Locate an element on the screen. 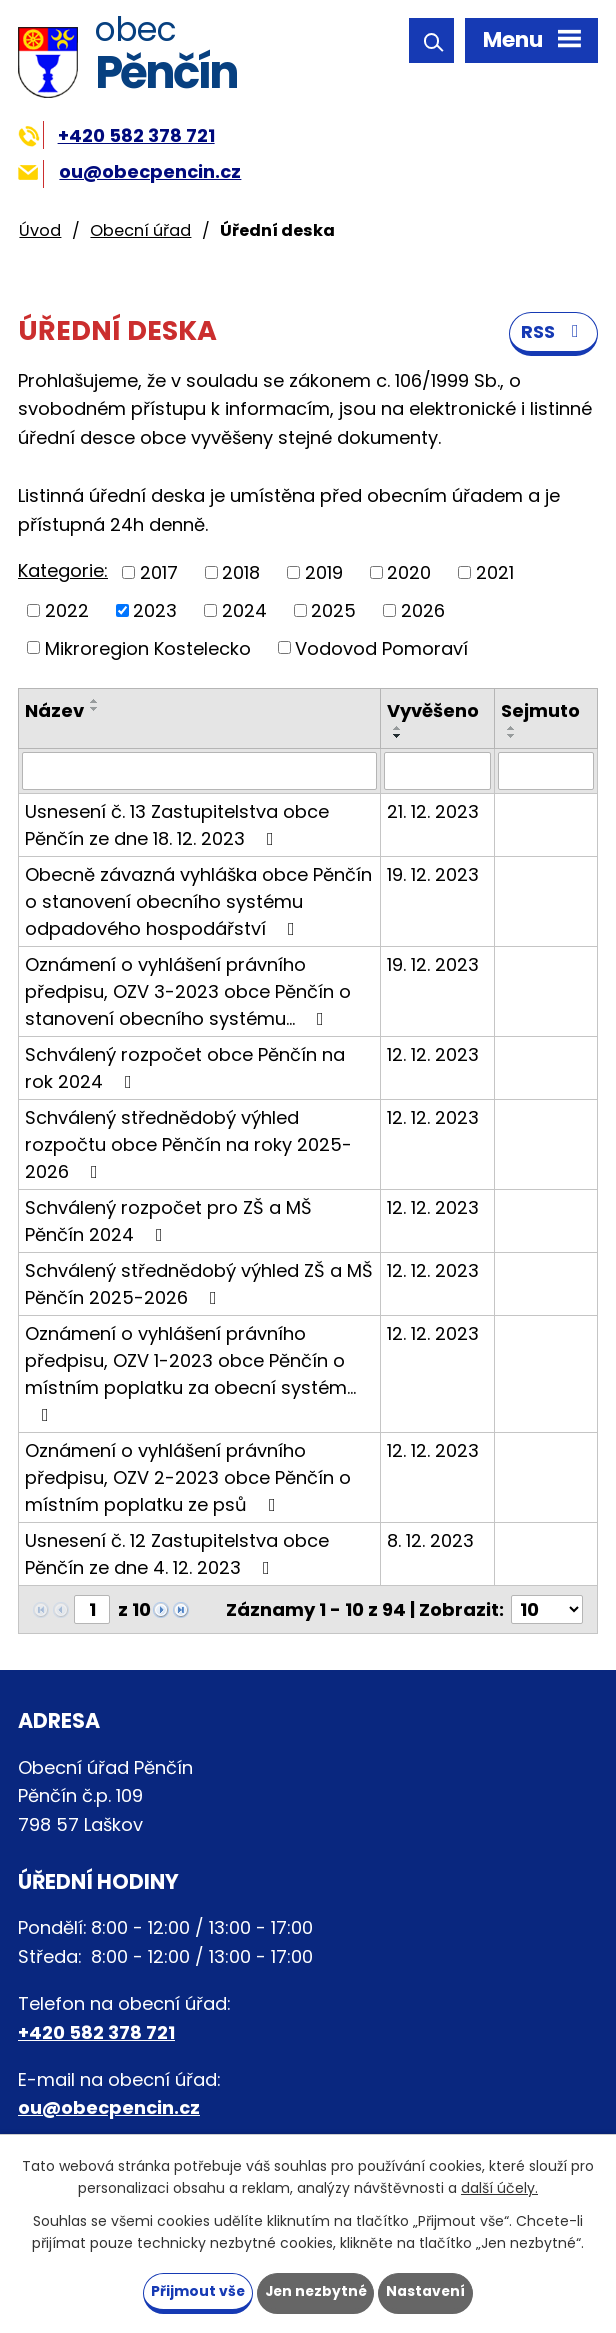  Jen nezbytné [Přijmout nezbytné cookies] is located at coordinates (315, 2291).